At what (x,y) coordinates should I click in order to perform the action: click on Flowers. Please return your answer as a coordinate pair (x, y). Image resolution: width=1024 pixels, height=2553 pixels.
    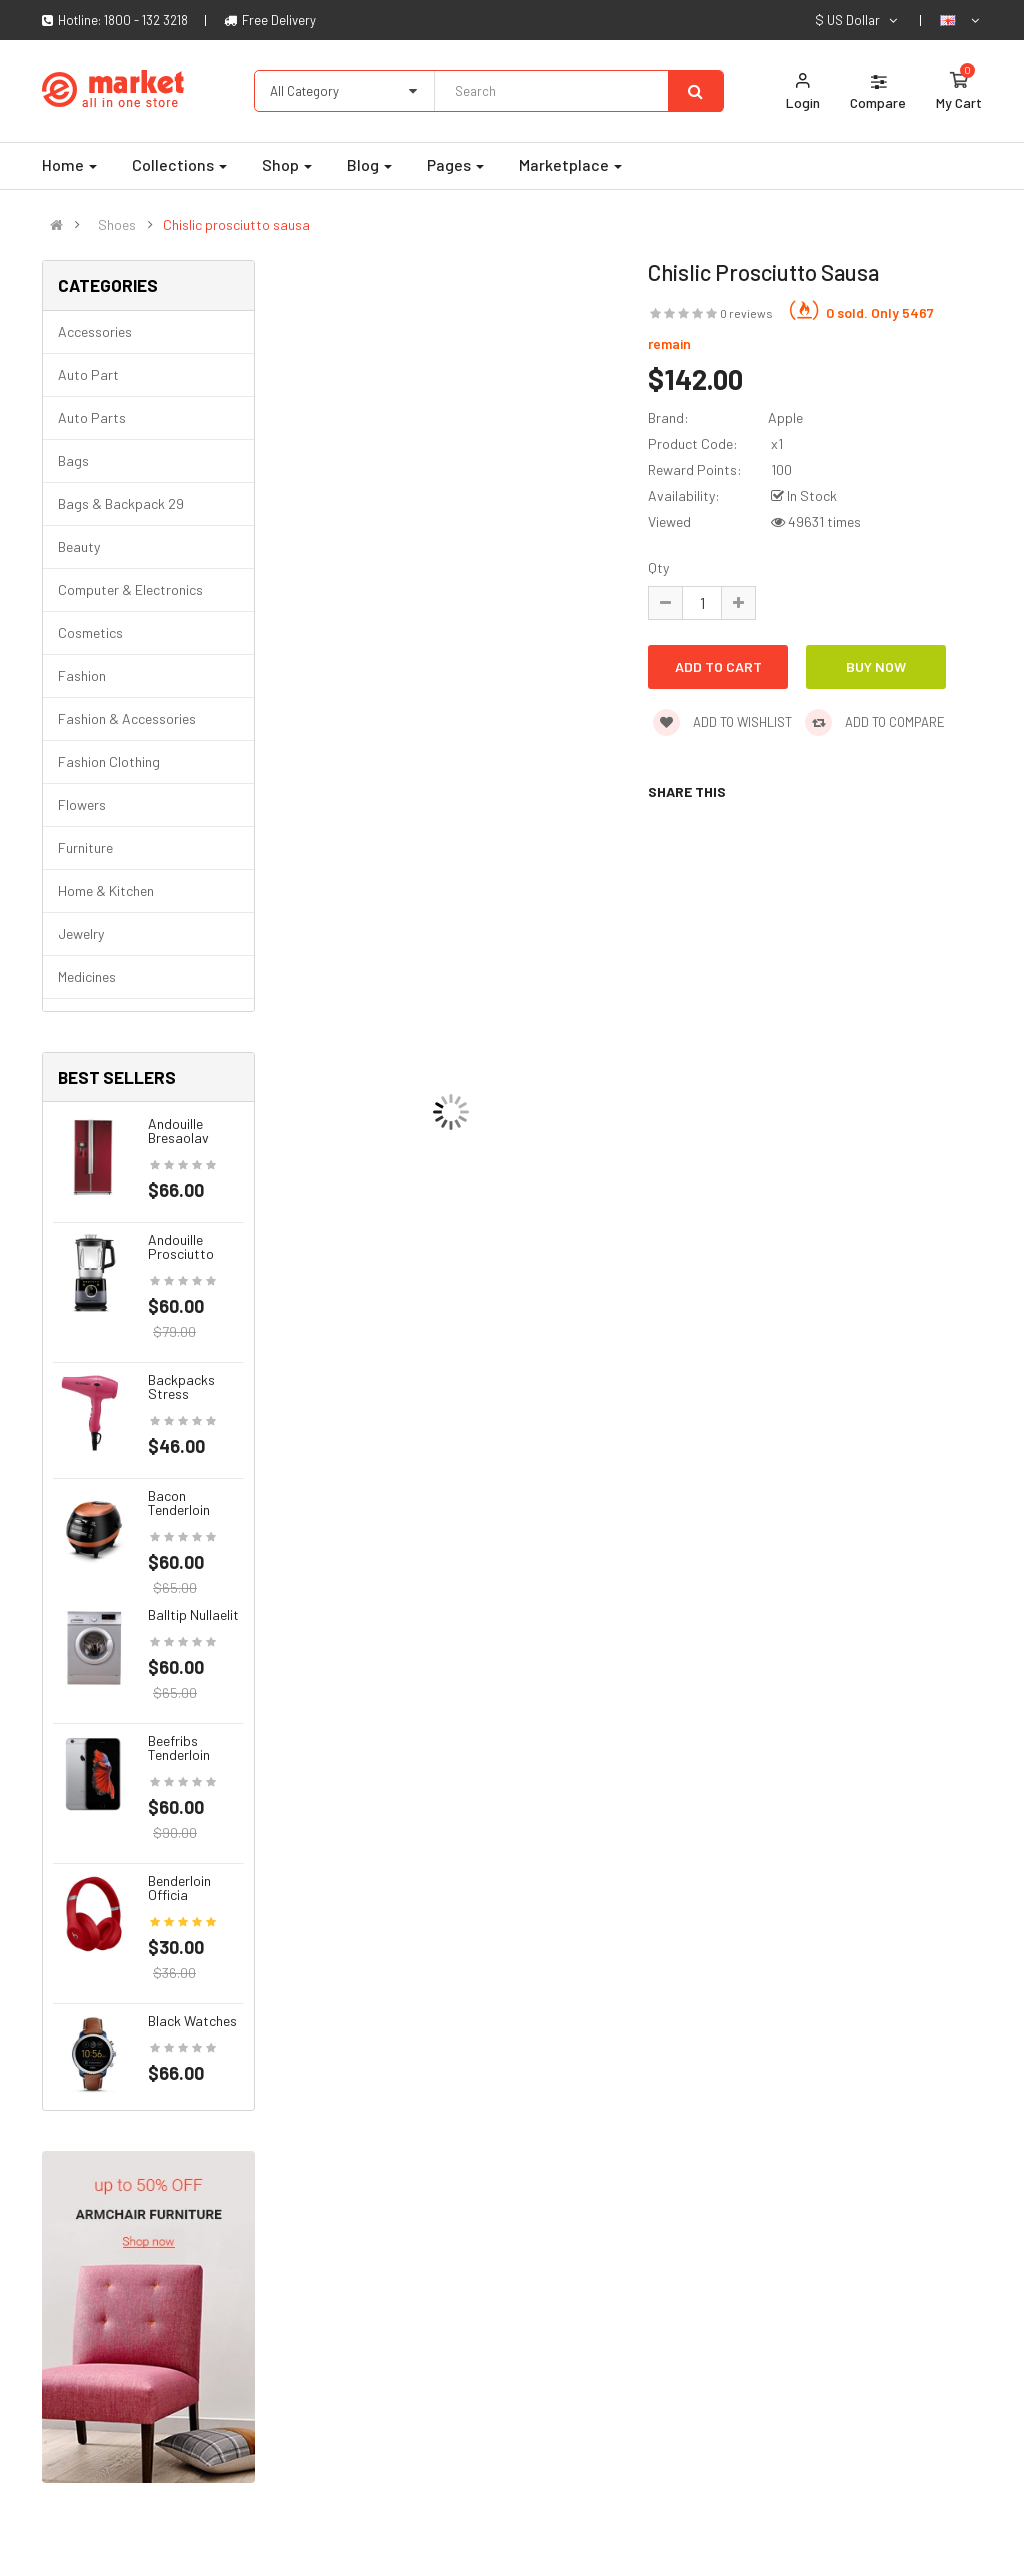
    Looking at the image, I should click on (82, 804).